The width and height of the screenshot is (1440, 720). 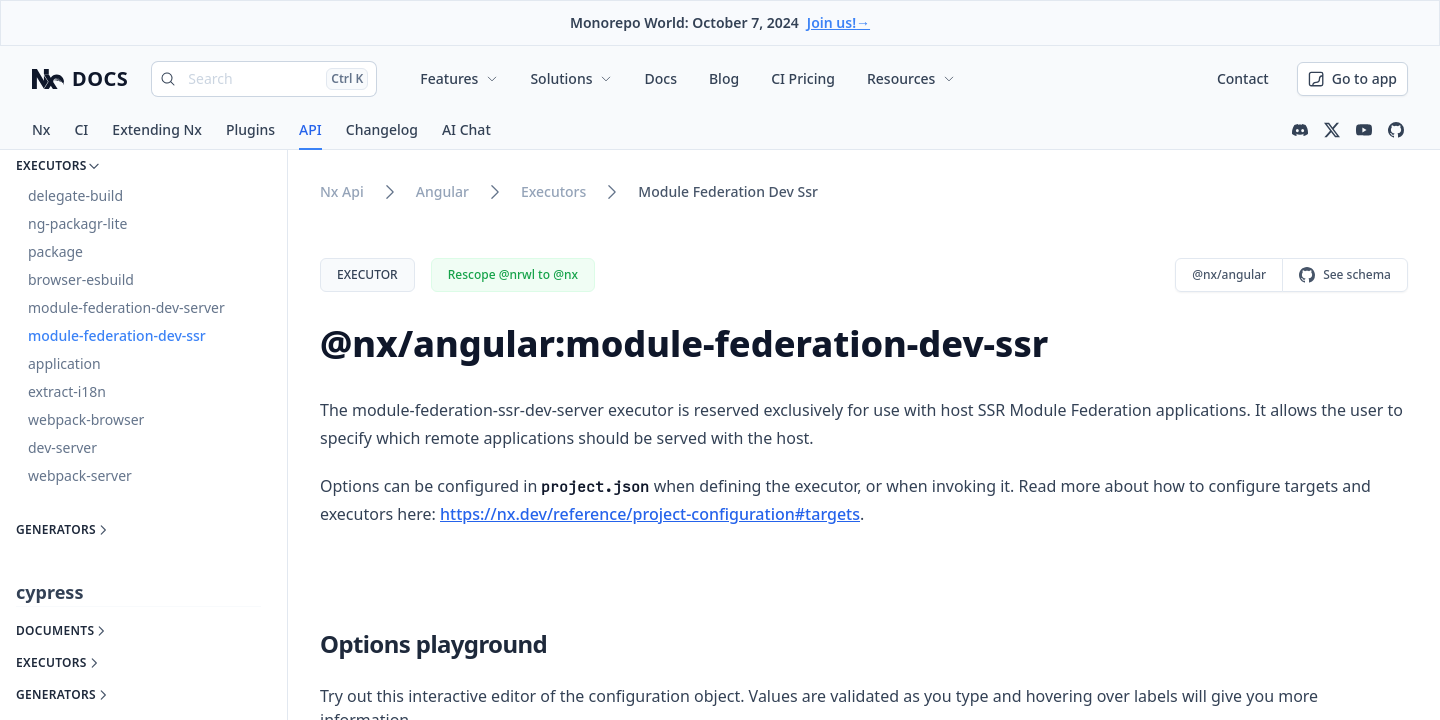 What do you see at coordinates (81, 129) in the screenshot?
I see `CI` at bounding box center [81, 129].